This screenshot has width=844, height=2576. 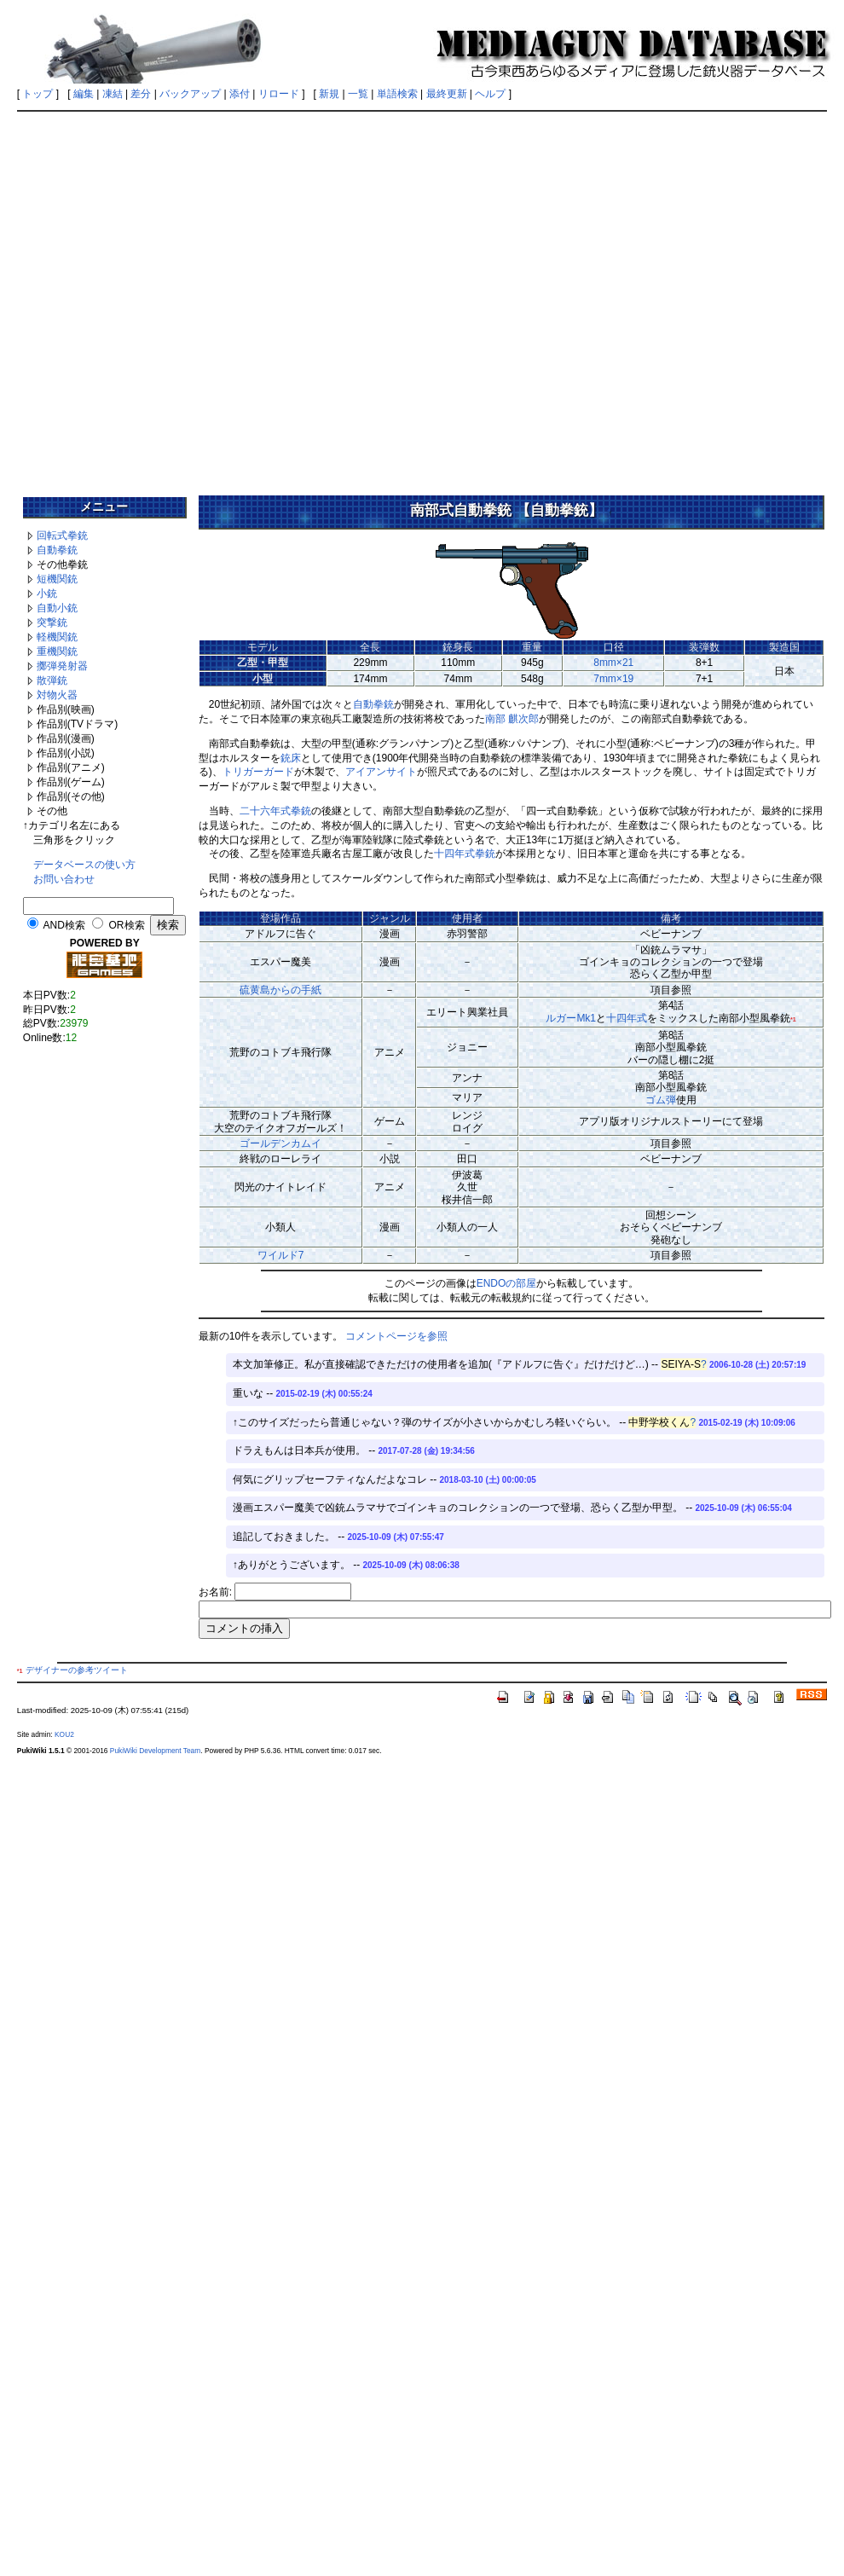 What do you see at coordinates (84, 865) in the screenshot?
I see `データベースの使い方` at bounding box center [84, 865].